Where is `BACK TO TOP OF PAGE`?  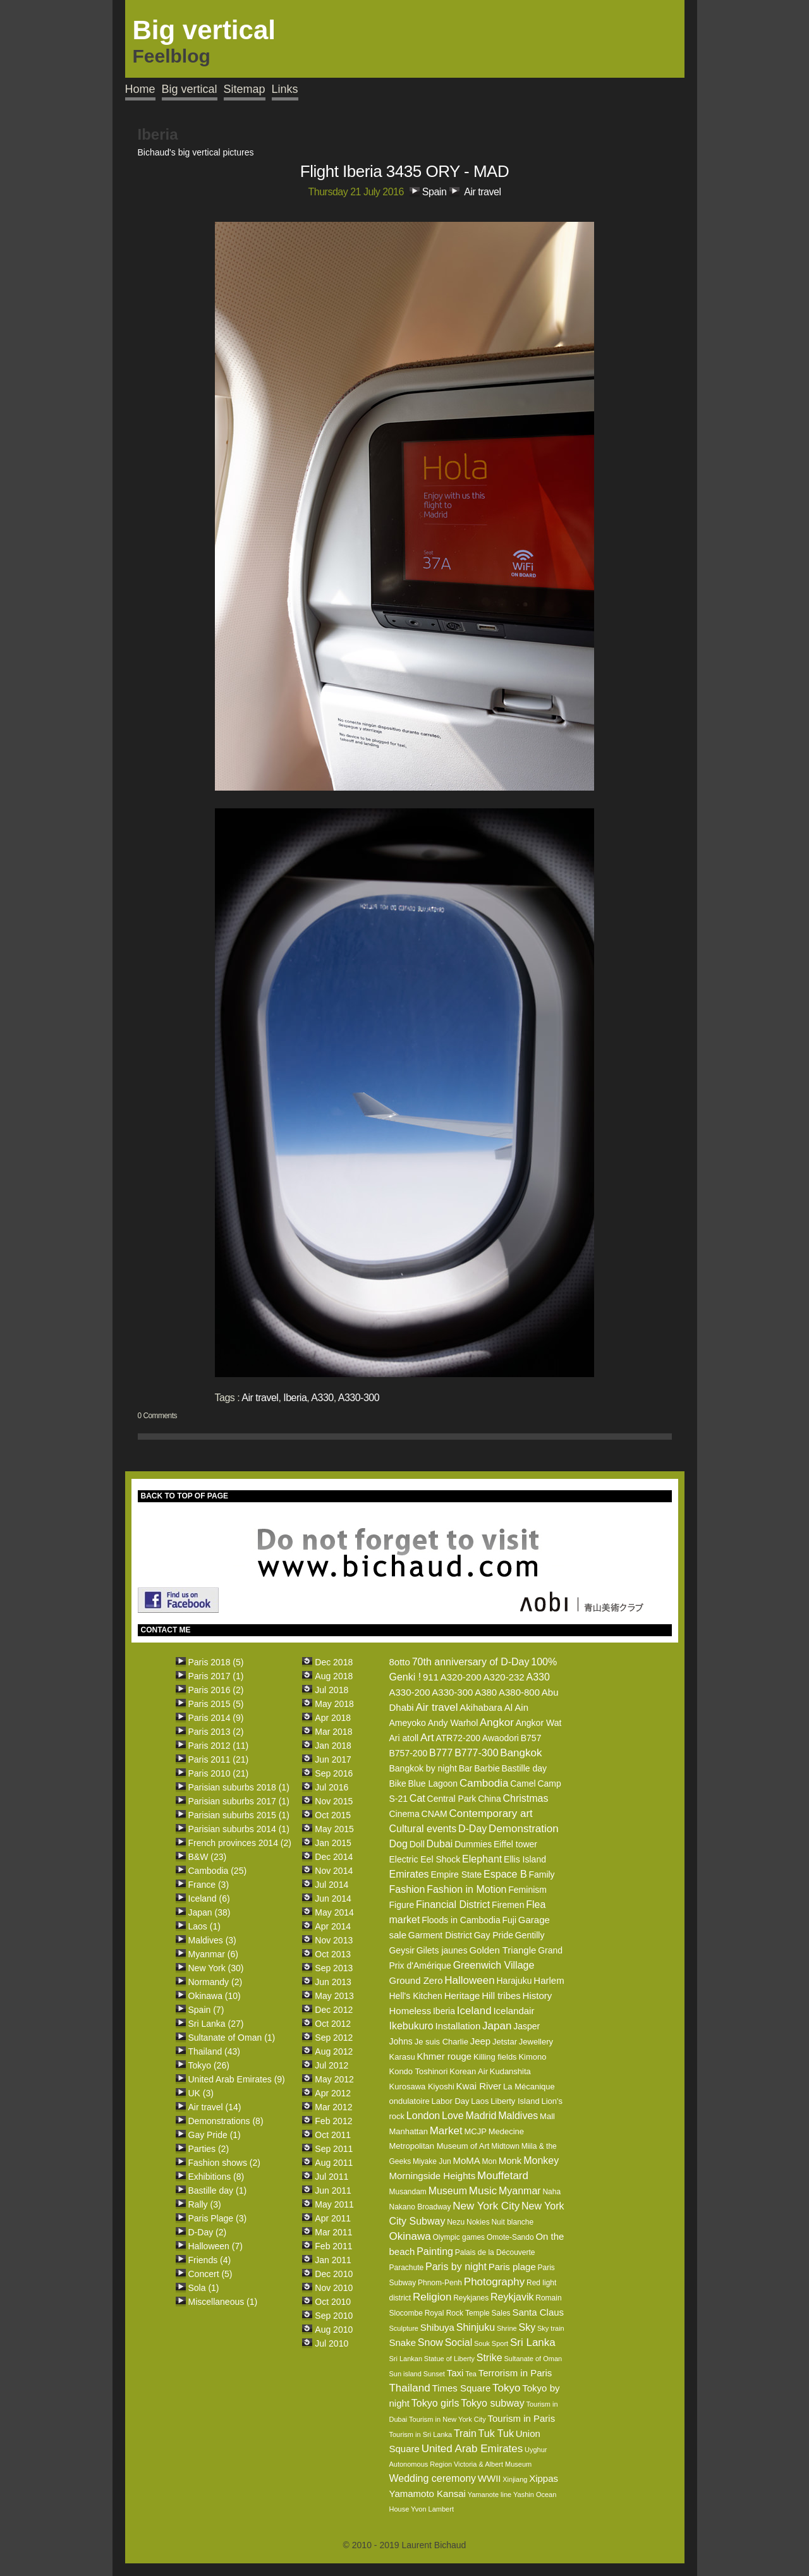
BACK TO TOP OF PAGE is located at coordinates (184, 1496).